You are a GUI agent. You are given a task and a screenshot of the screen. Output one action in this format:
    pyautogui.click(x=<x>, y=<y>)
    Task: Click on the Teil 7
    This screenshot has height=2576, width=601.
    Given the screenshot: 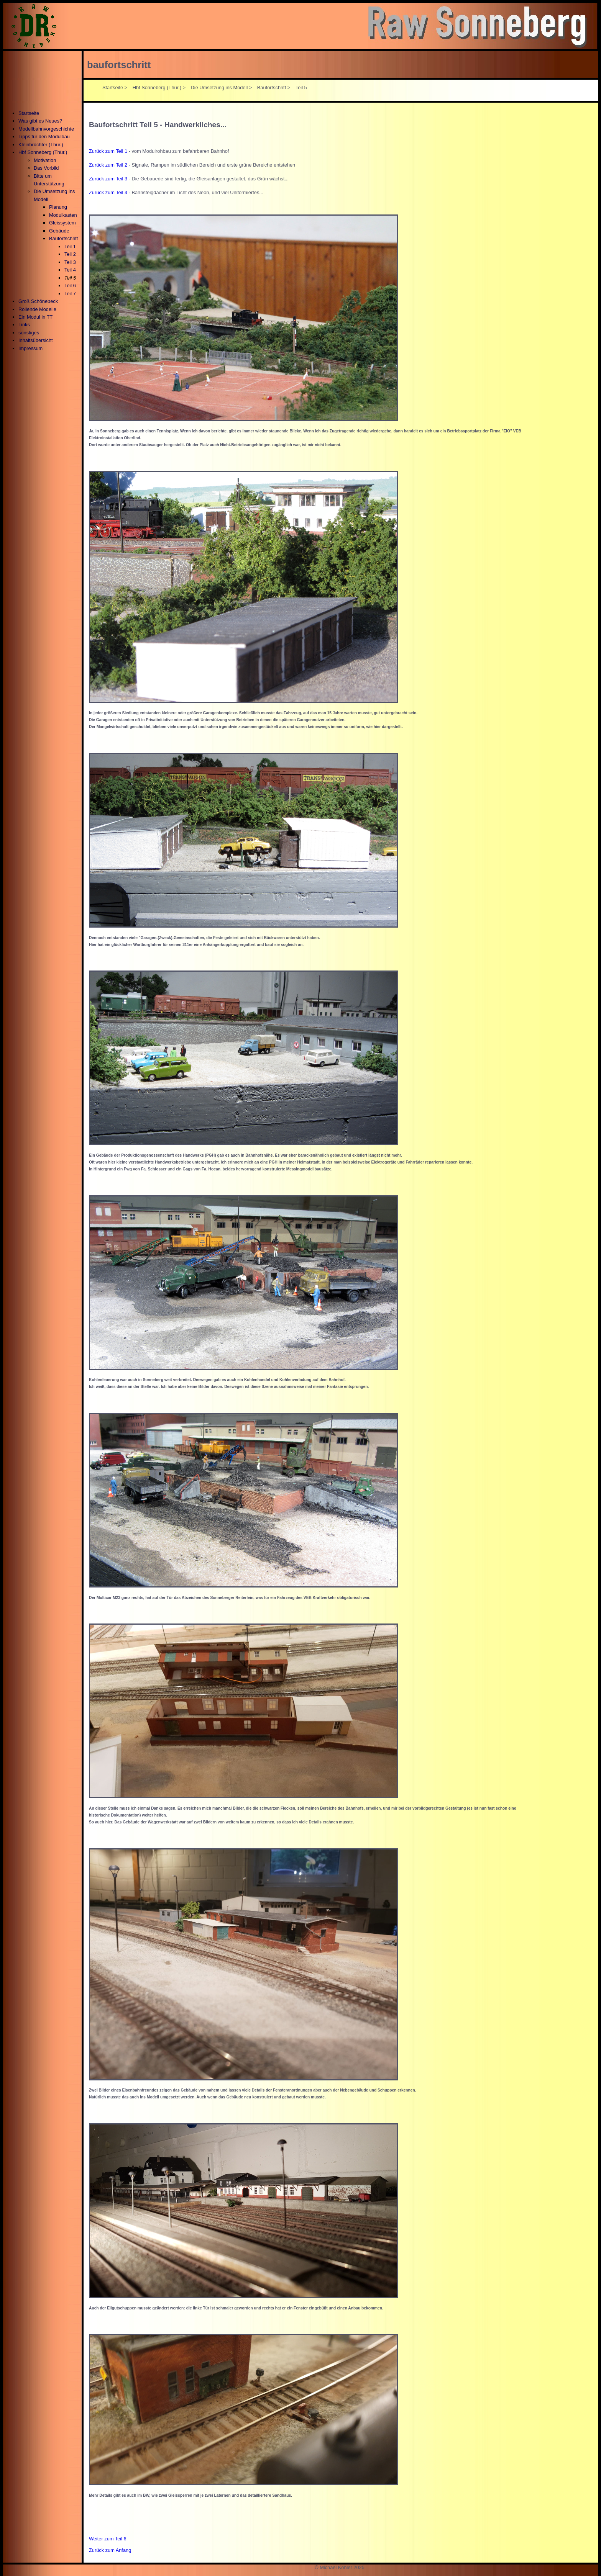 What is the action you would take?
    pyautogui.click(x=70, y=293)
    